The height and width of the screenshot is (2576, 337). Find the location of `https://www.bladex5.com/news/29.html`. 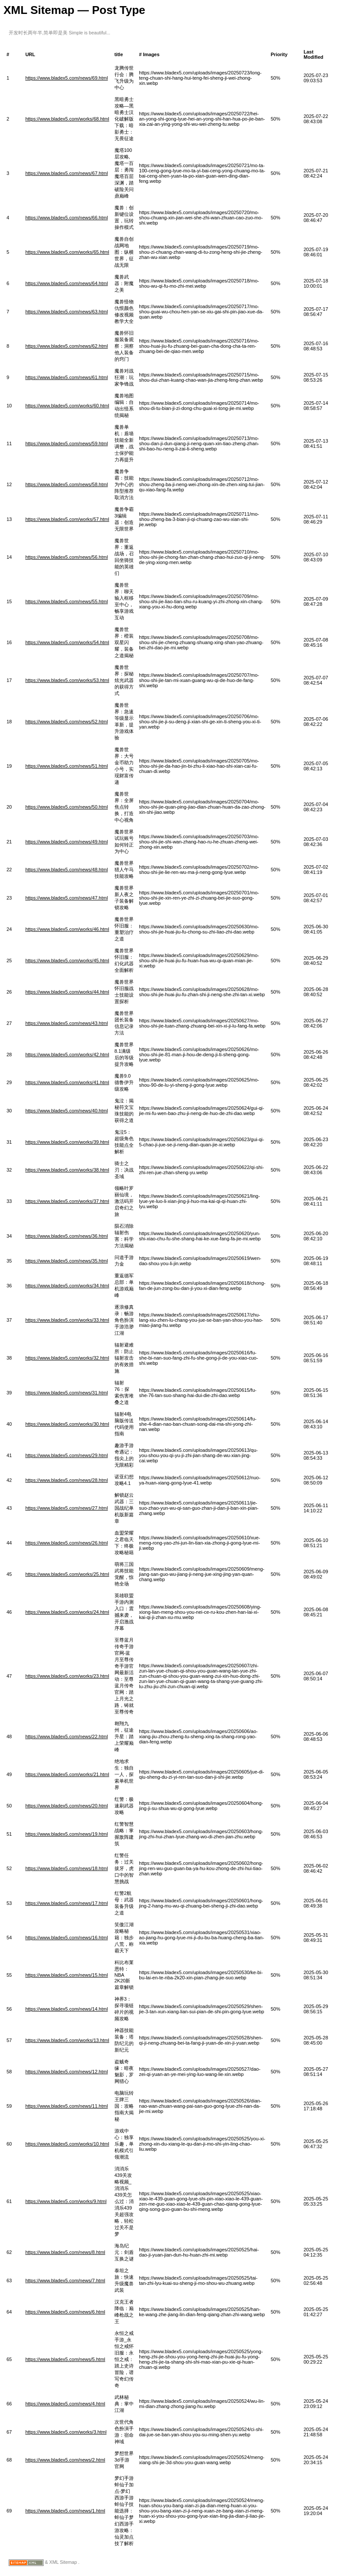

https://www.bladex5.com/news/29.html is located at coordinates (66, 1455).